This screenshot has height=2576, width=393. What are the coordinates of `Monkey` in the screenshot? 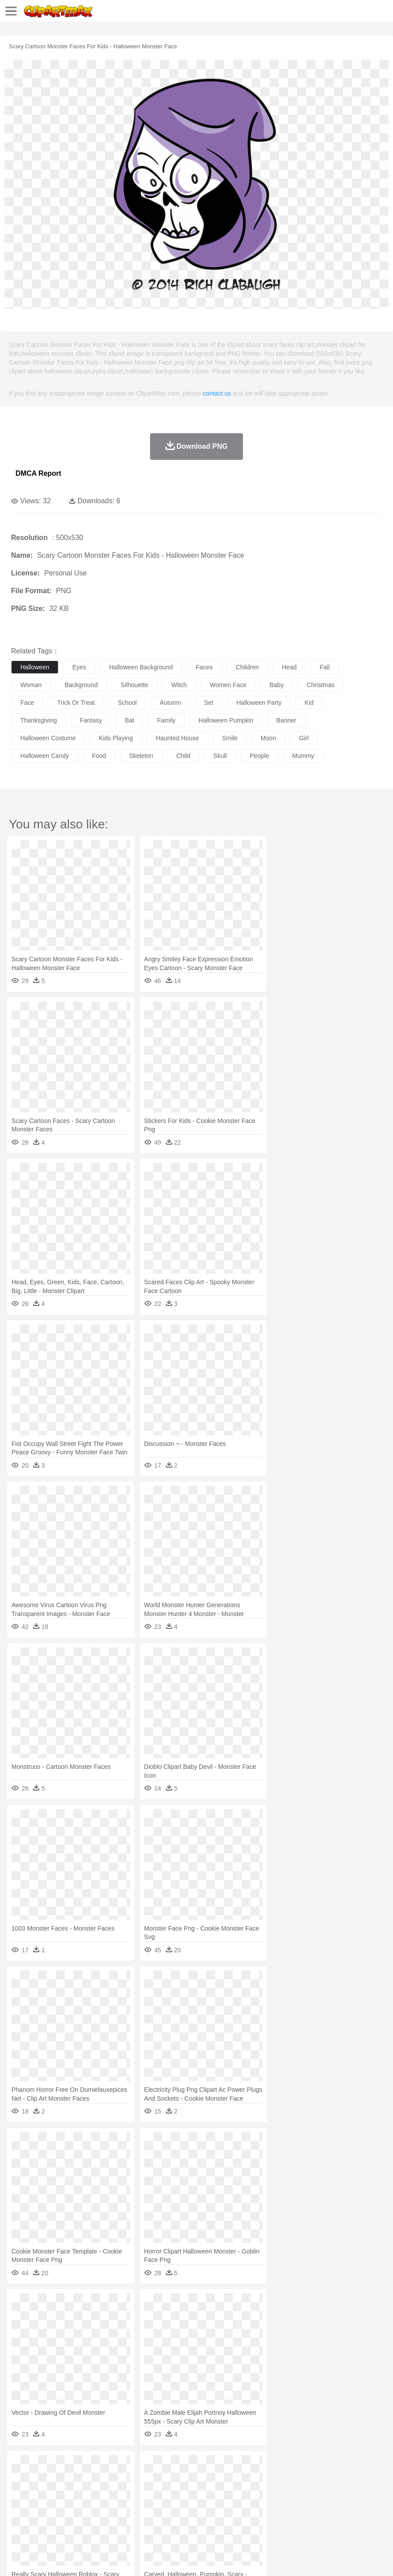 It's located at (359, 2479).